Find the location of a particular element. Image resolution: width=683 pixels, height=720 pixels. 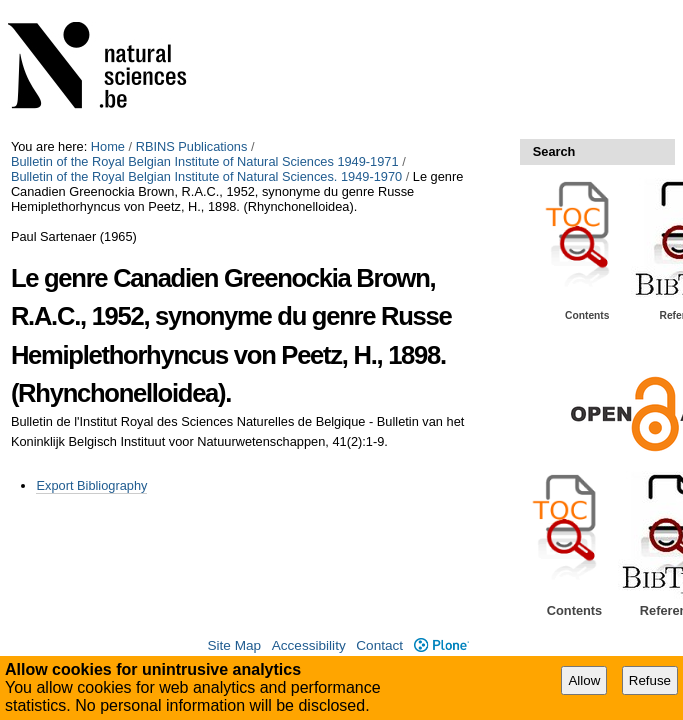

Contact is located at coordinates (379, 645).